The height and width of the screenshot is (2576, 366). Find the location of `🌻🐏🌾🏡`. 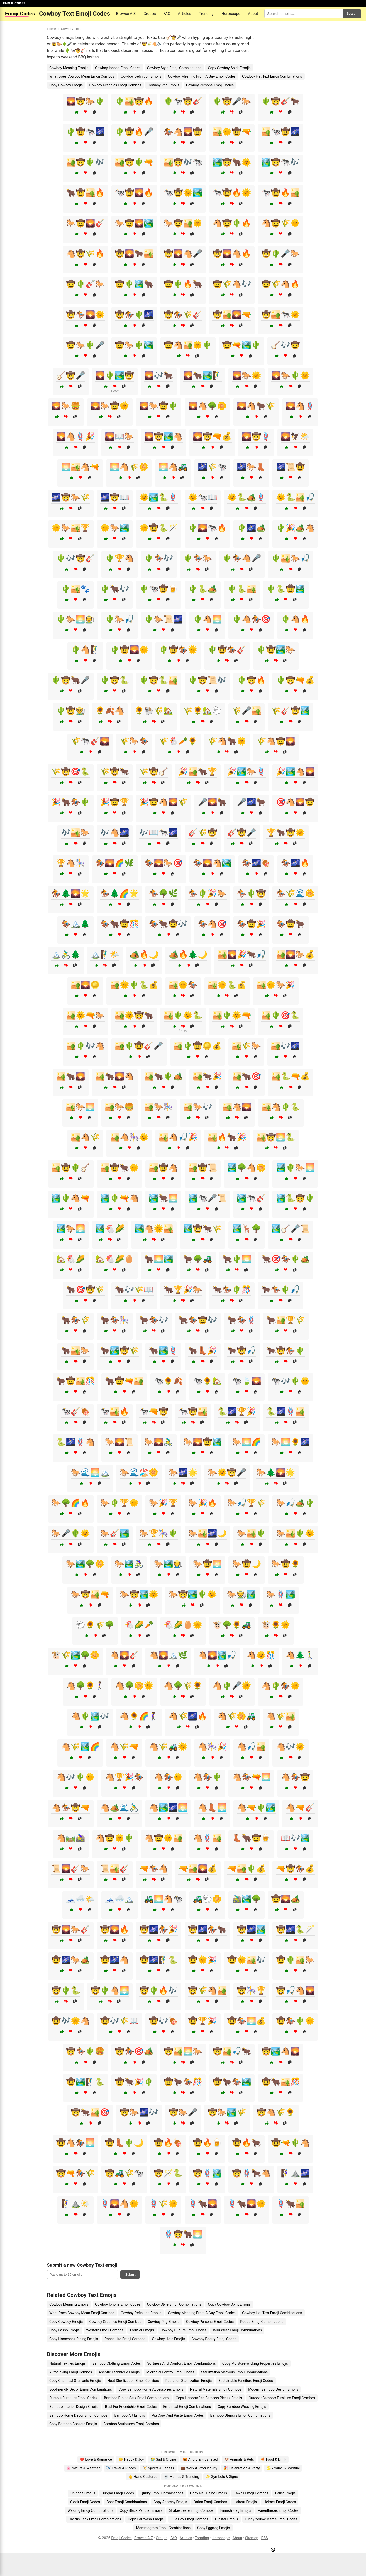

🌻🐏🌾🏡 is located at coordinates (153, 710).